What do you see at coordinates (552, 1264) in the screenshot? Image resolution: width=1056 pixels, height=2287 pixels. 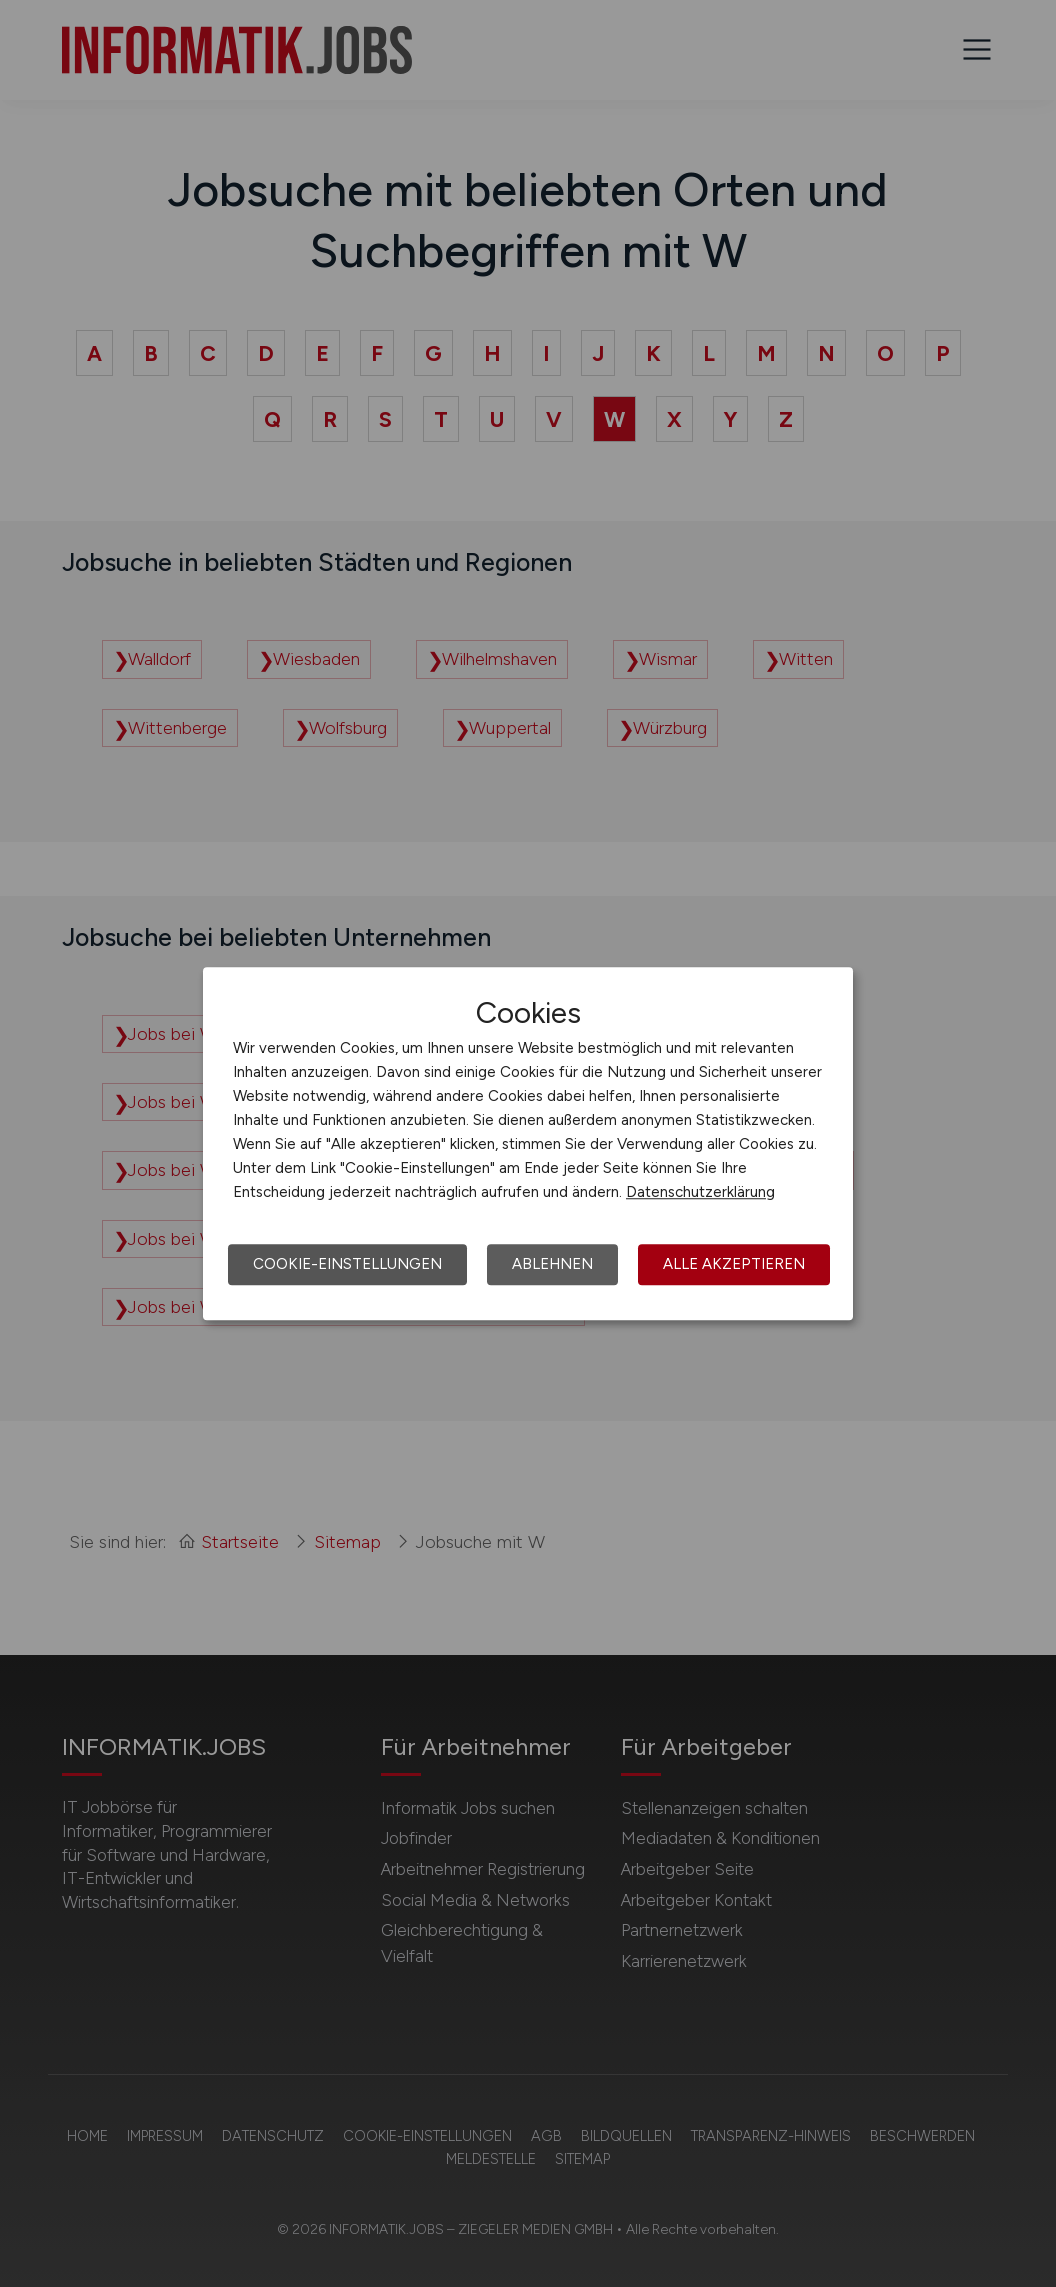 I see `Ablehnen` at bounding box center [552, 1264].